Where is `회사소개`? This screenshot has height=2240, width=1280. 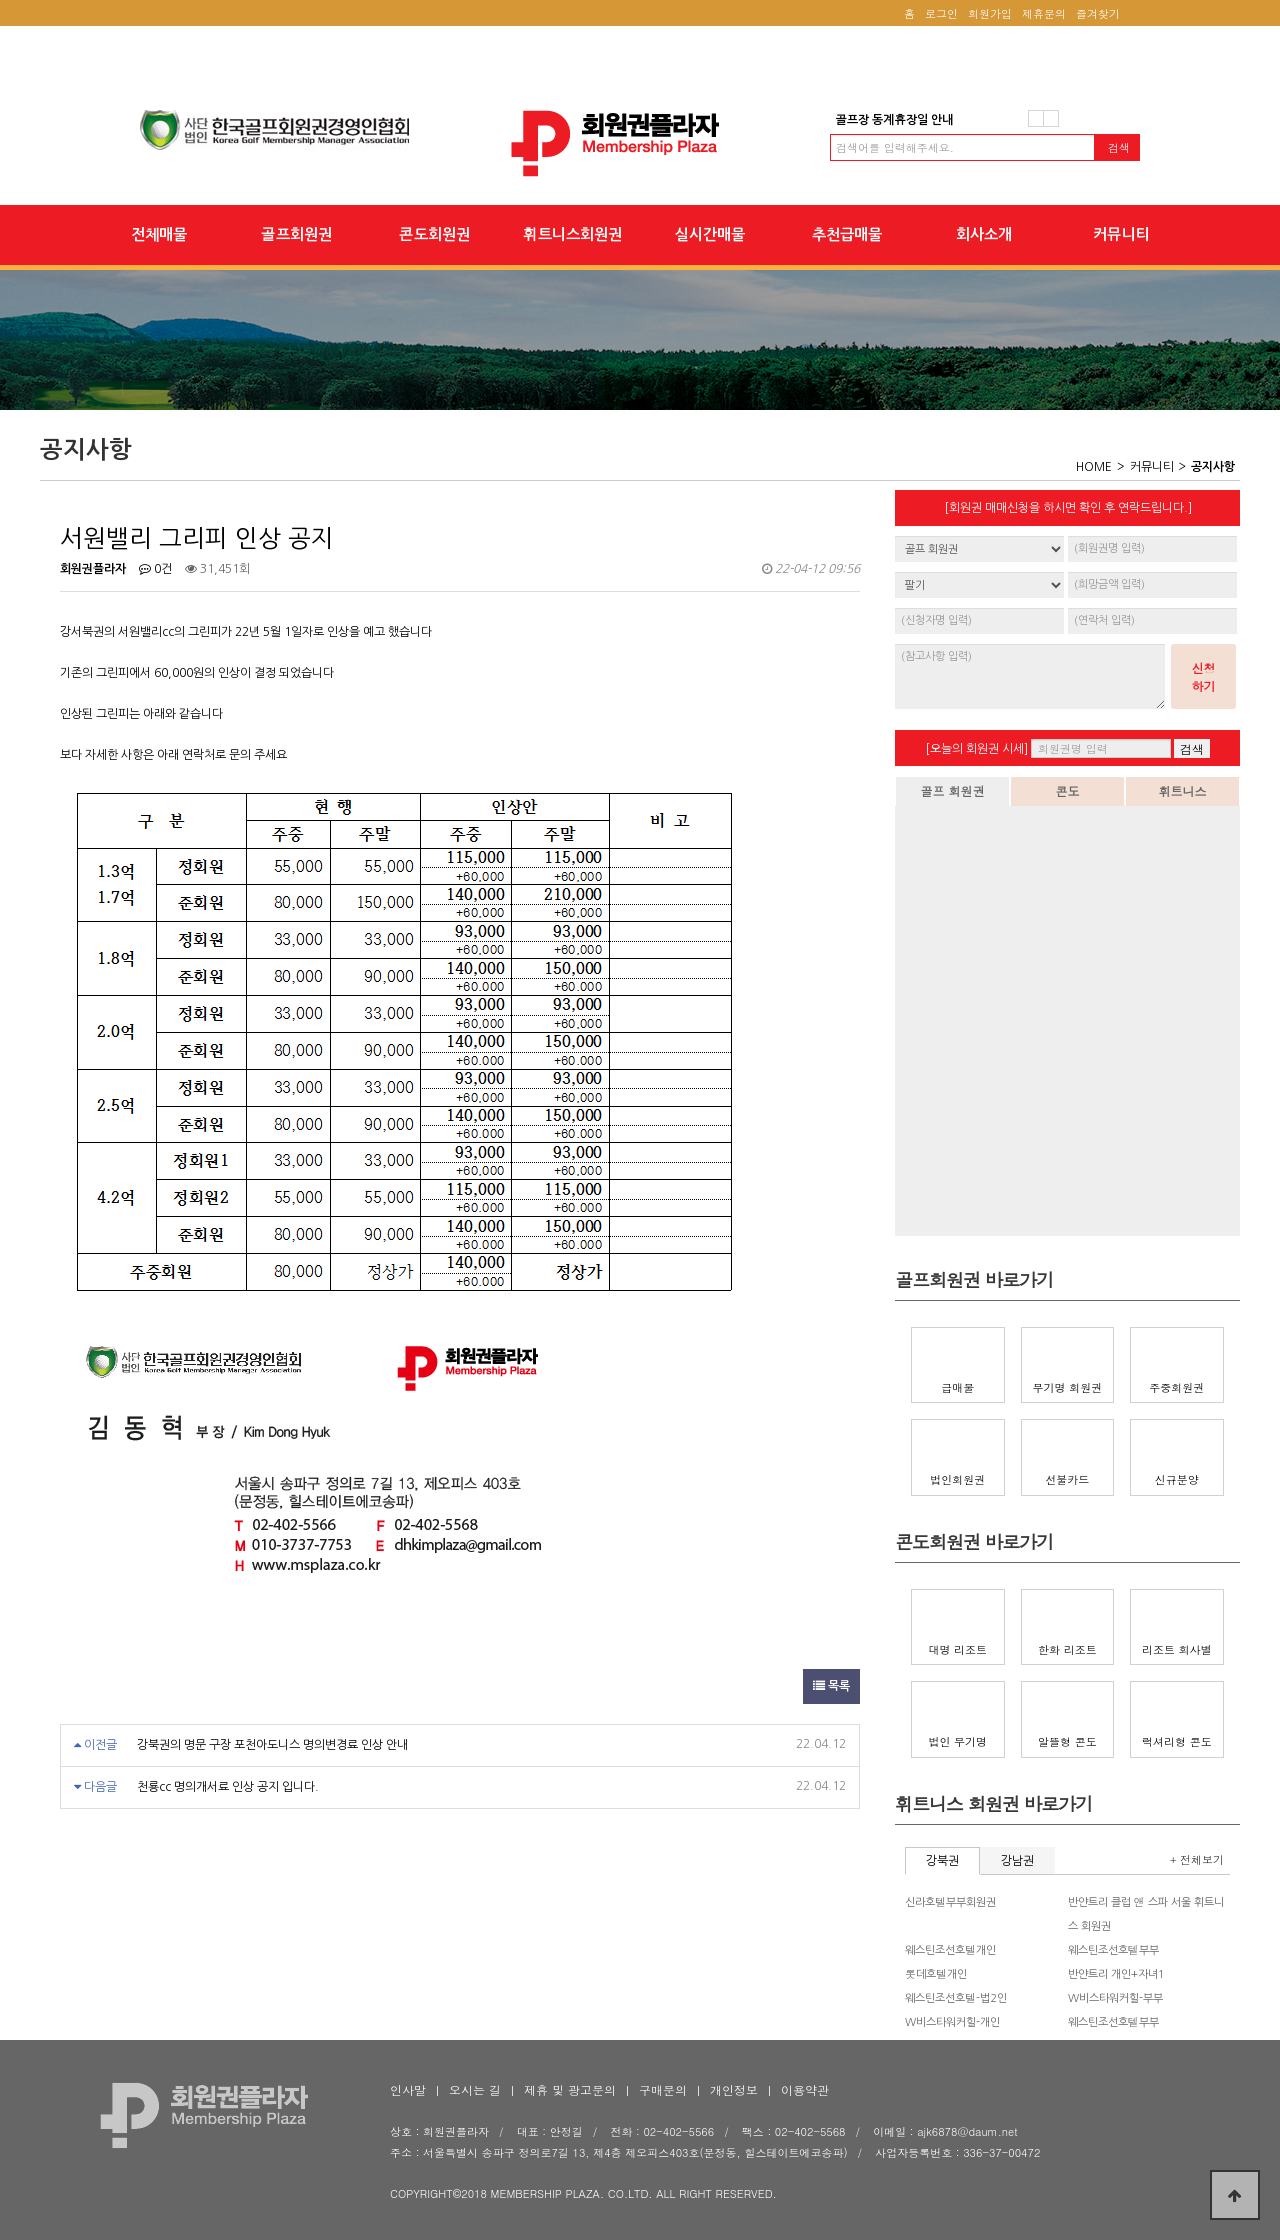 회사소개 is located at coordinates (984, 234).